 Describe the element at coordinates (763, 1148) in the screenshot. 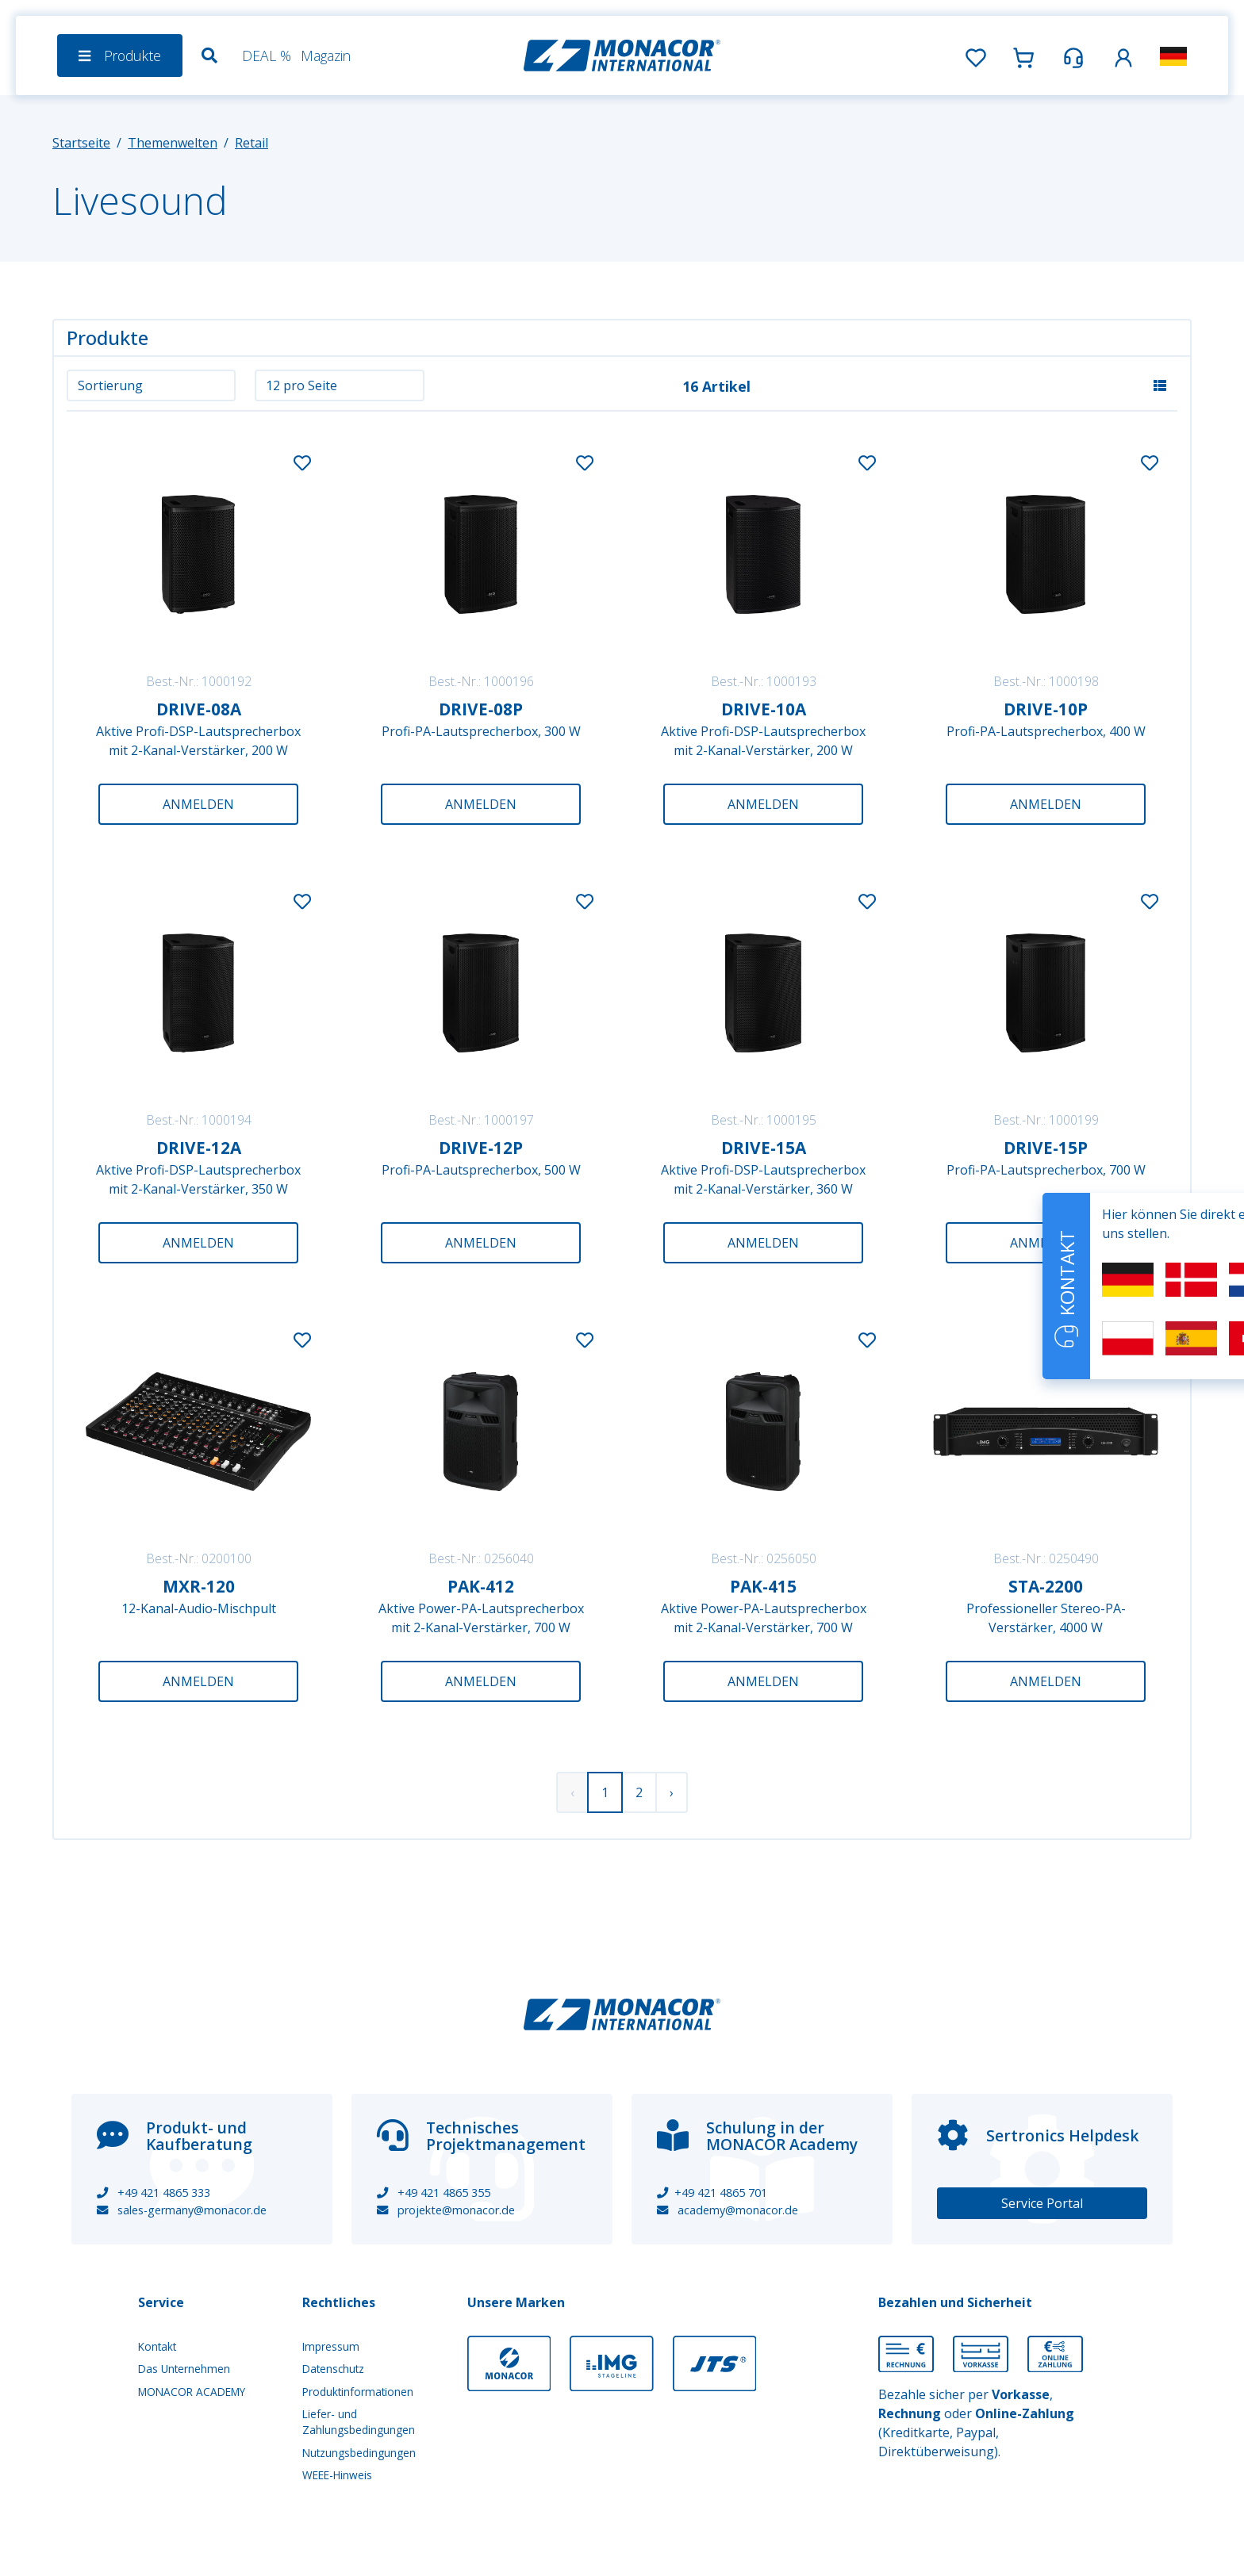

I see `DRIVE-15A` at that location.